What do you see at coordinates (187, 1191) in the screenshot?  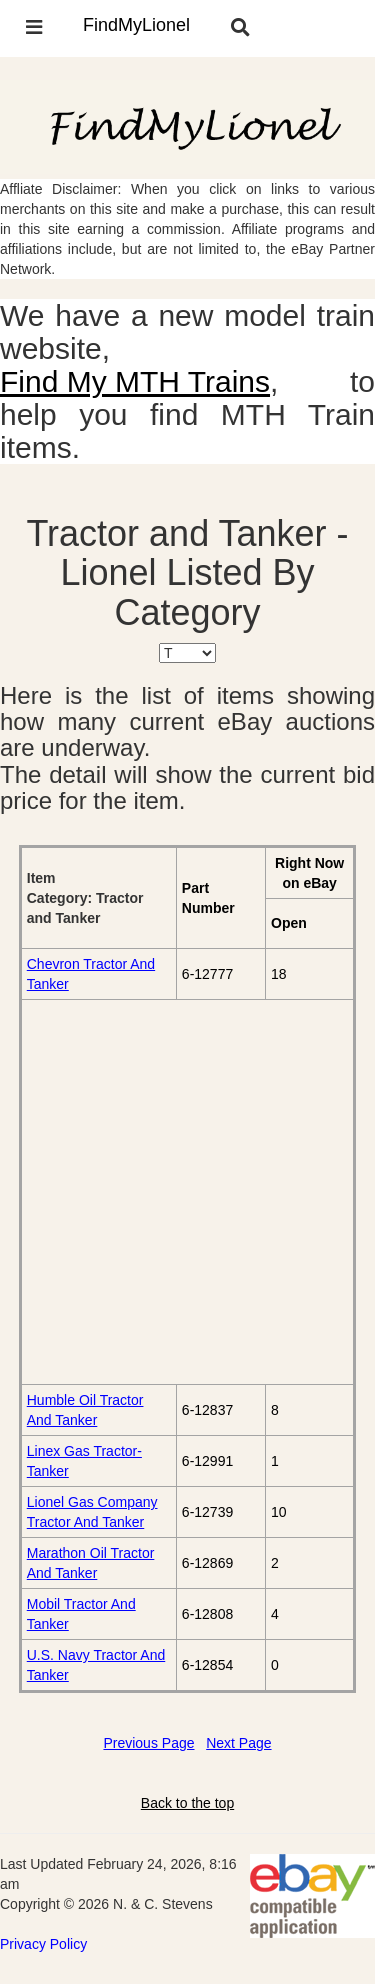 I see `[Advertisement]` at bounding box center [187, 1191].